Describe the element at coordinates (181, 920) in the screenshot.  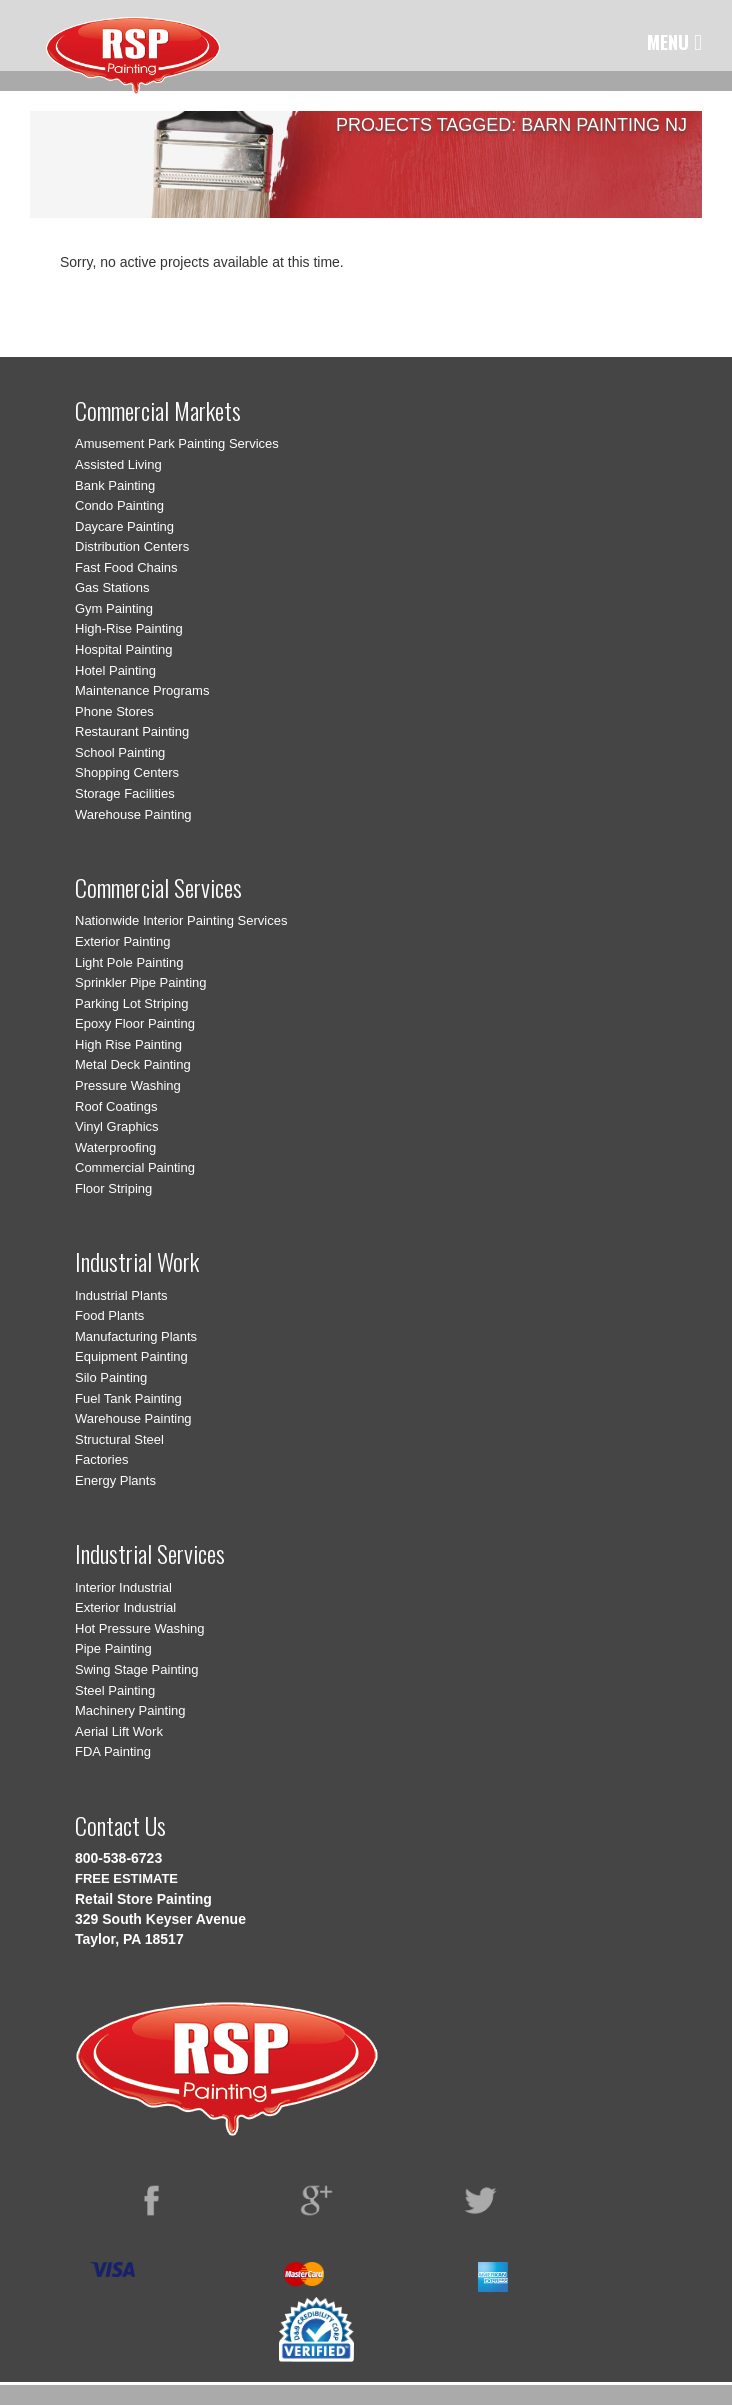
I see `Nationwide Interior Painting Services` at that location.